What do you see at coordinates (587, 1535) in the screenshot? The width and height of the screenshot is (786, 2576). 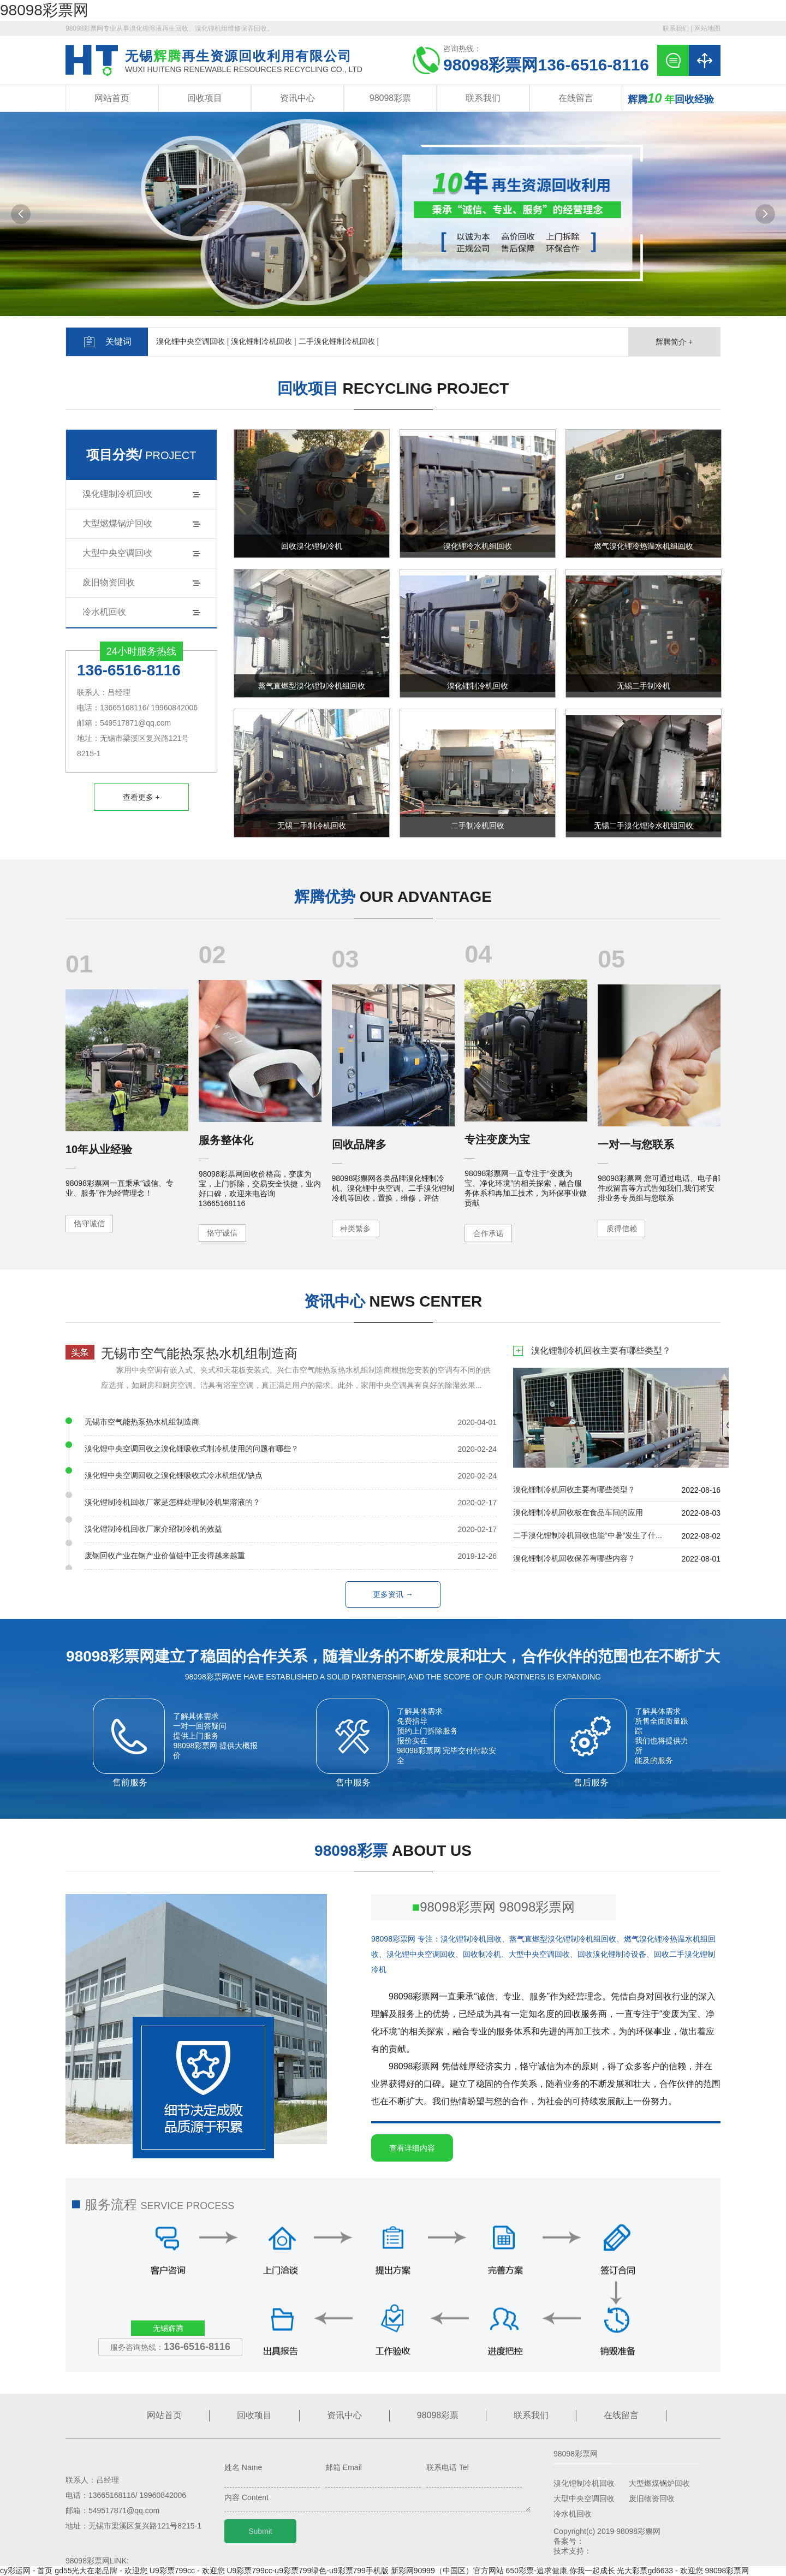 I see `二手溴化锂制冷机回收也能“中暑”发生了什...` at bounding box center [587, 1535].